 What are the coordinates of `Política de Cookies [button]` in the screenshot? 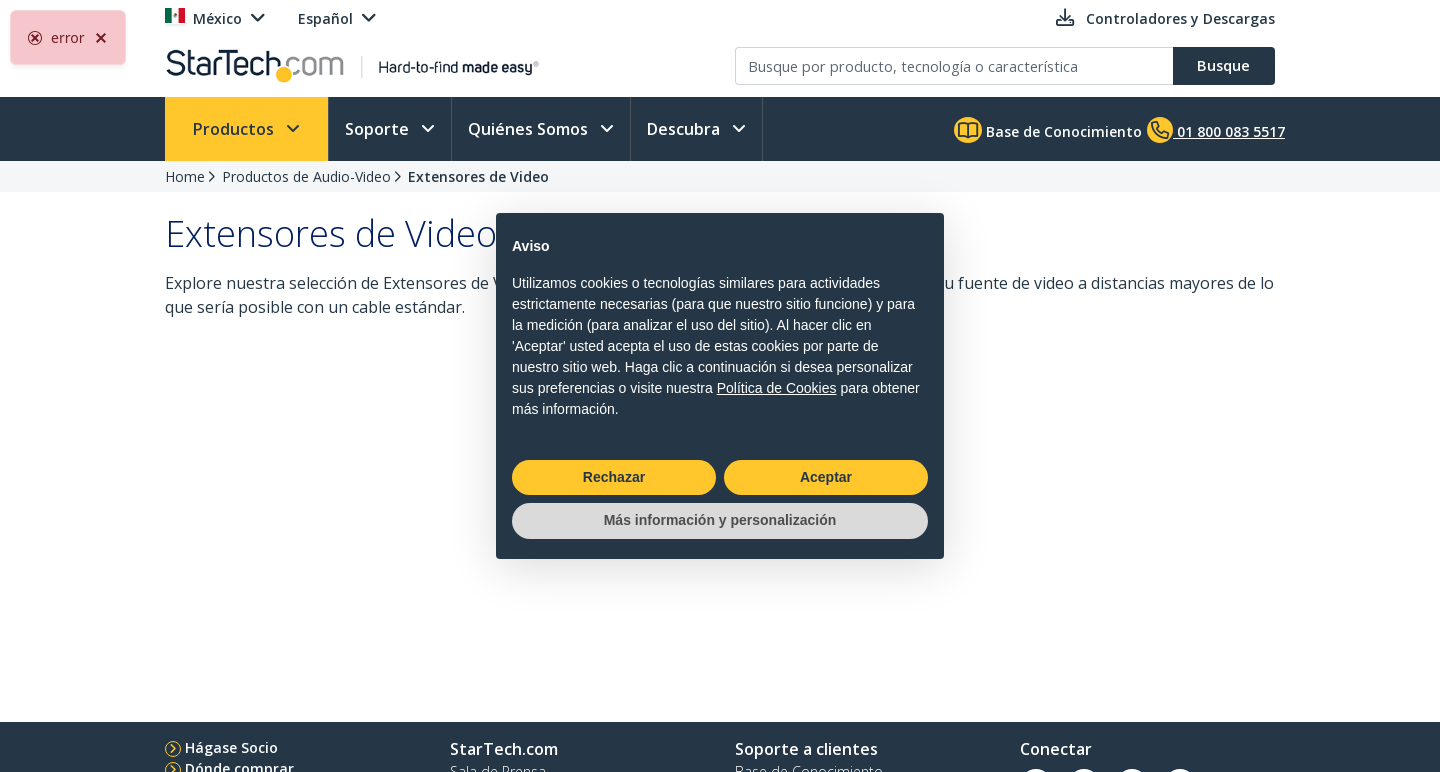 It's located at (777, 388).